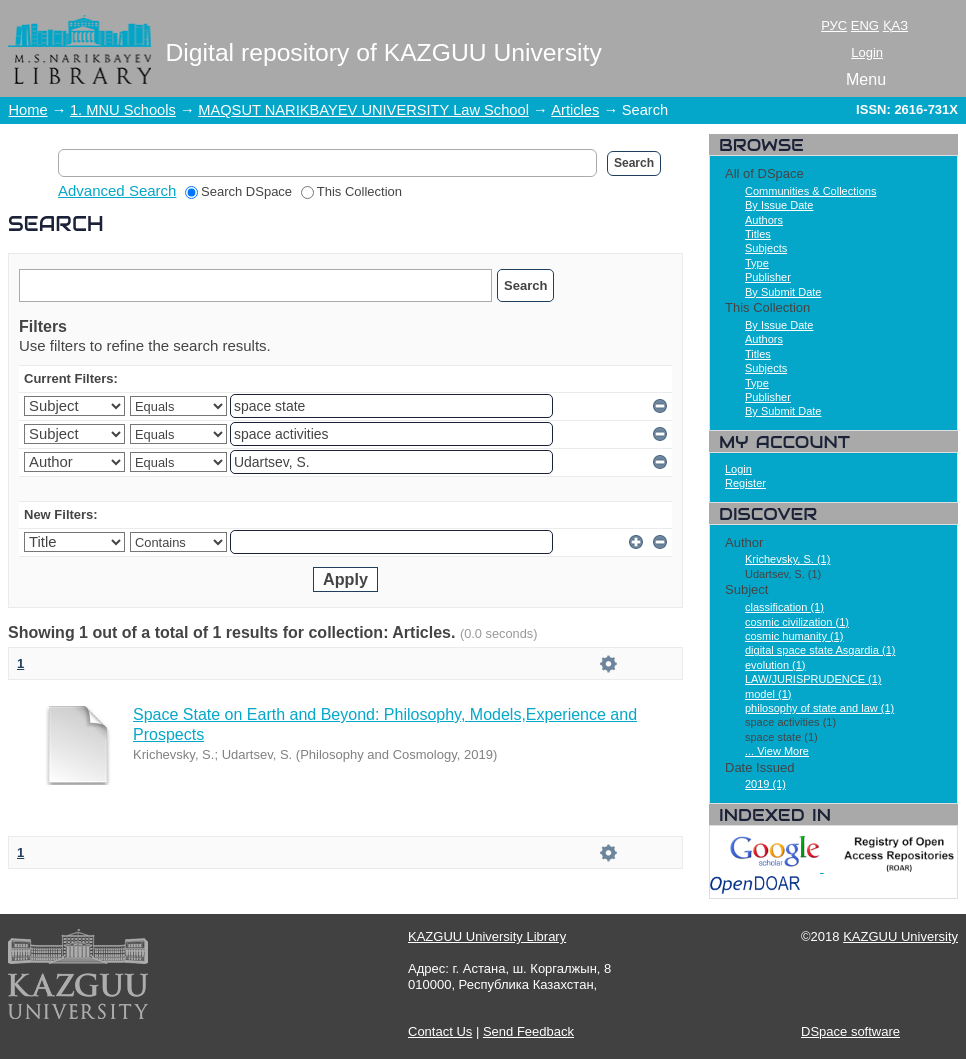 The width and height of the screenshot is (966, 1059). I want to click on Titles, so click(758, 234).